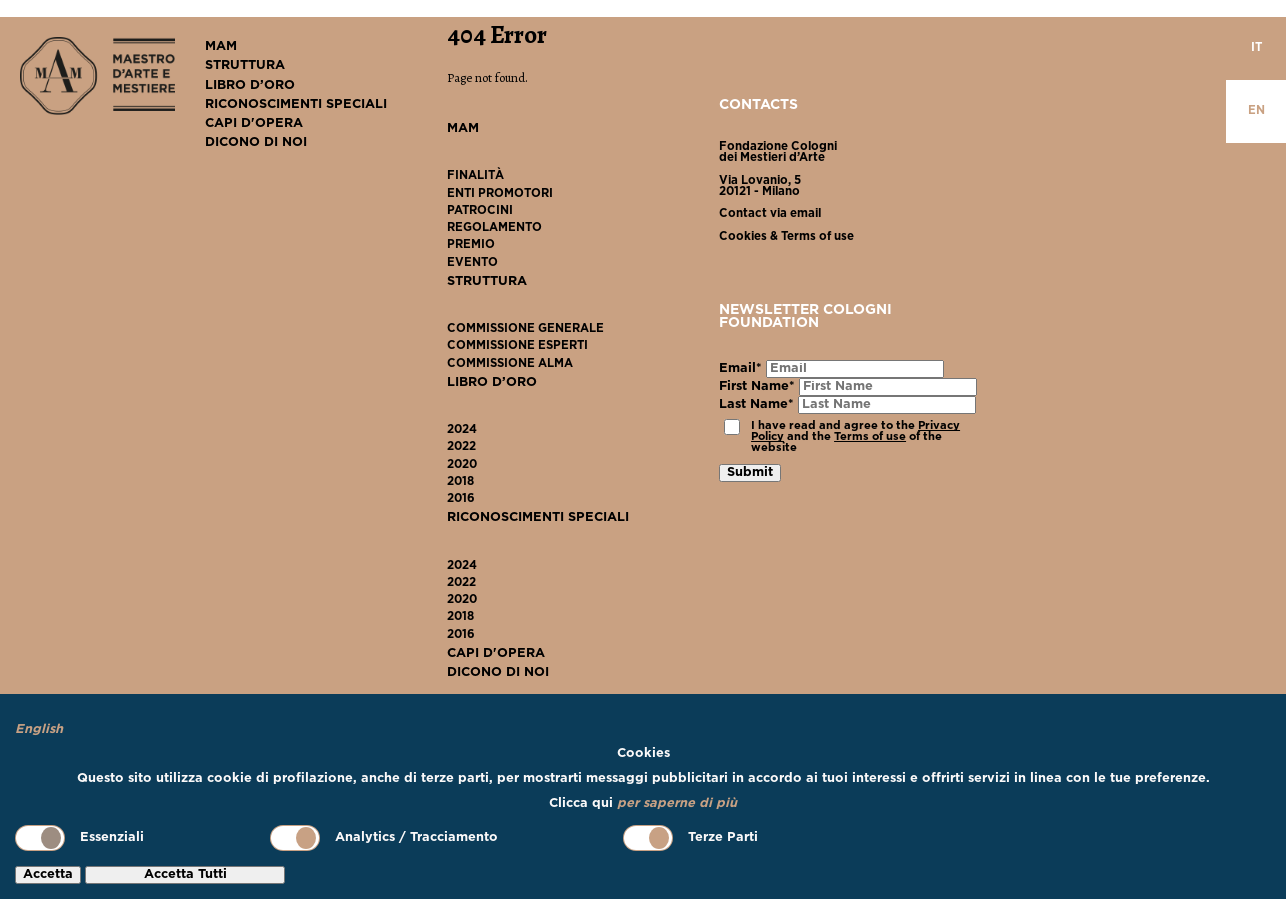  What do you see at coordinates (500, 194) in the screenshot?
I see `Enti Promotori` at bounding box center [500, 194].